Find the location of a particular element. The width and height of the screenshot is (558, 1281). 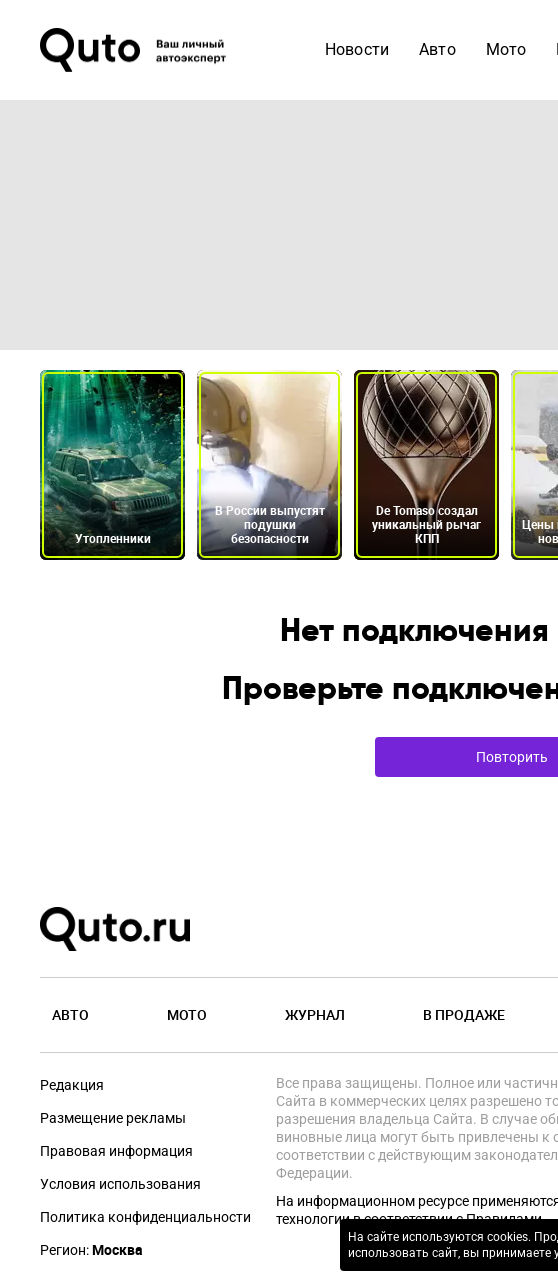

Регион: is located at coordinates (91, 1250).